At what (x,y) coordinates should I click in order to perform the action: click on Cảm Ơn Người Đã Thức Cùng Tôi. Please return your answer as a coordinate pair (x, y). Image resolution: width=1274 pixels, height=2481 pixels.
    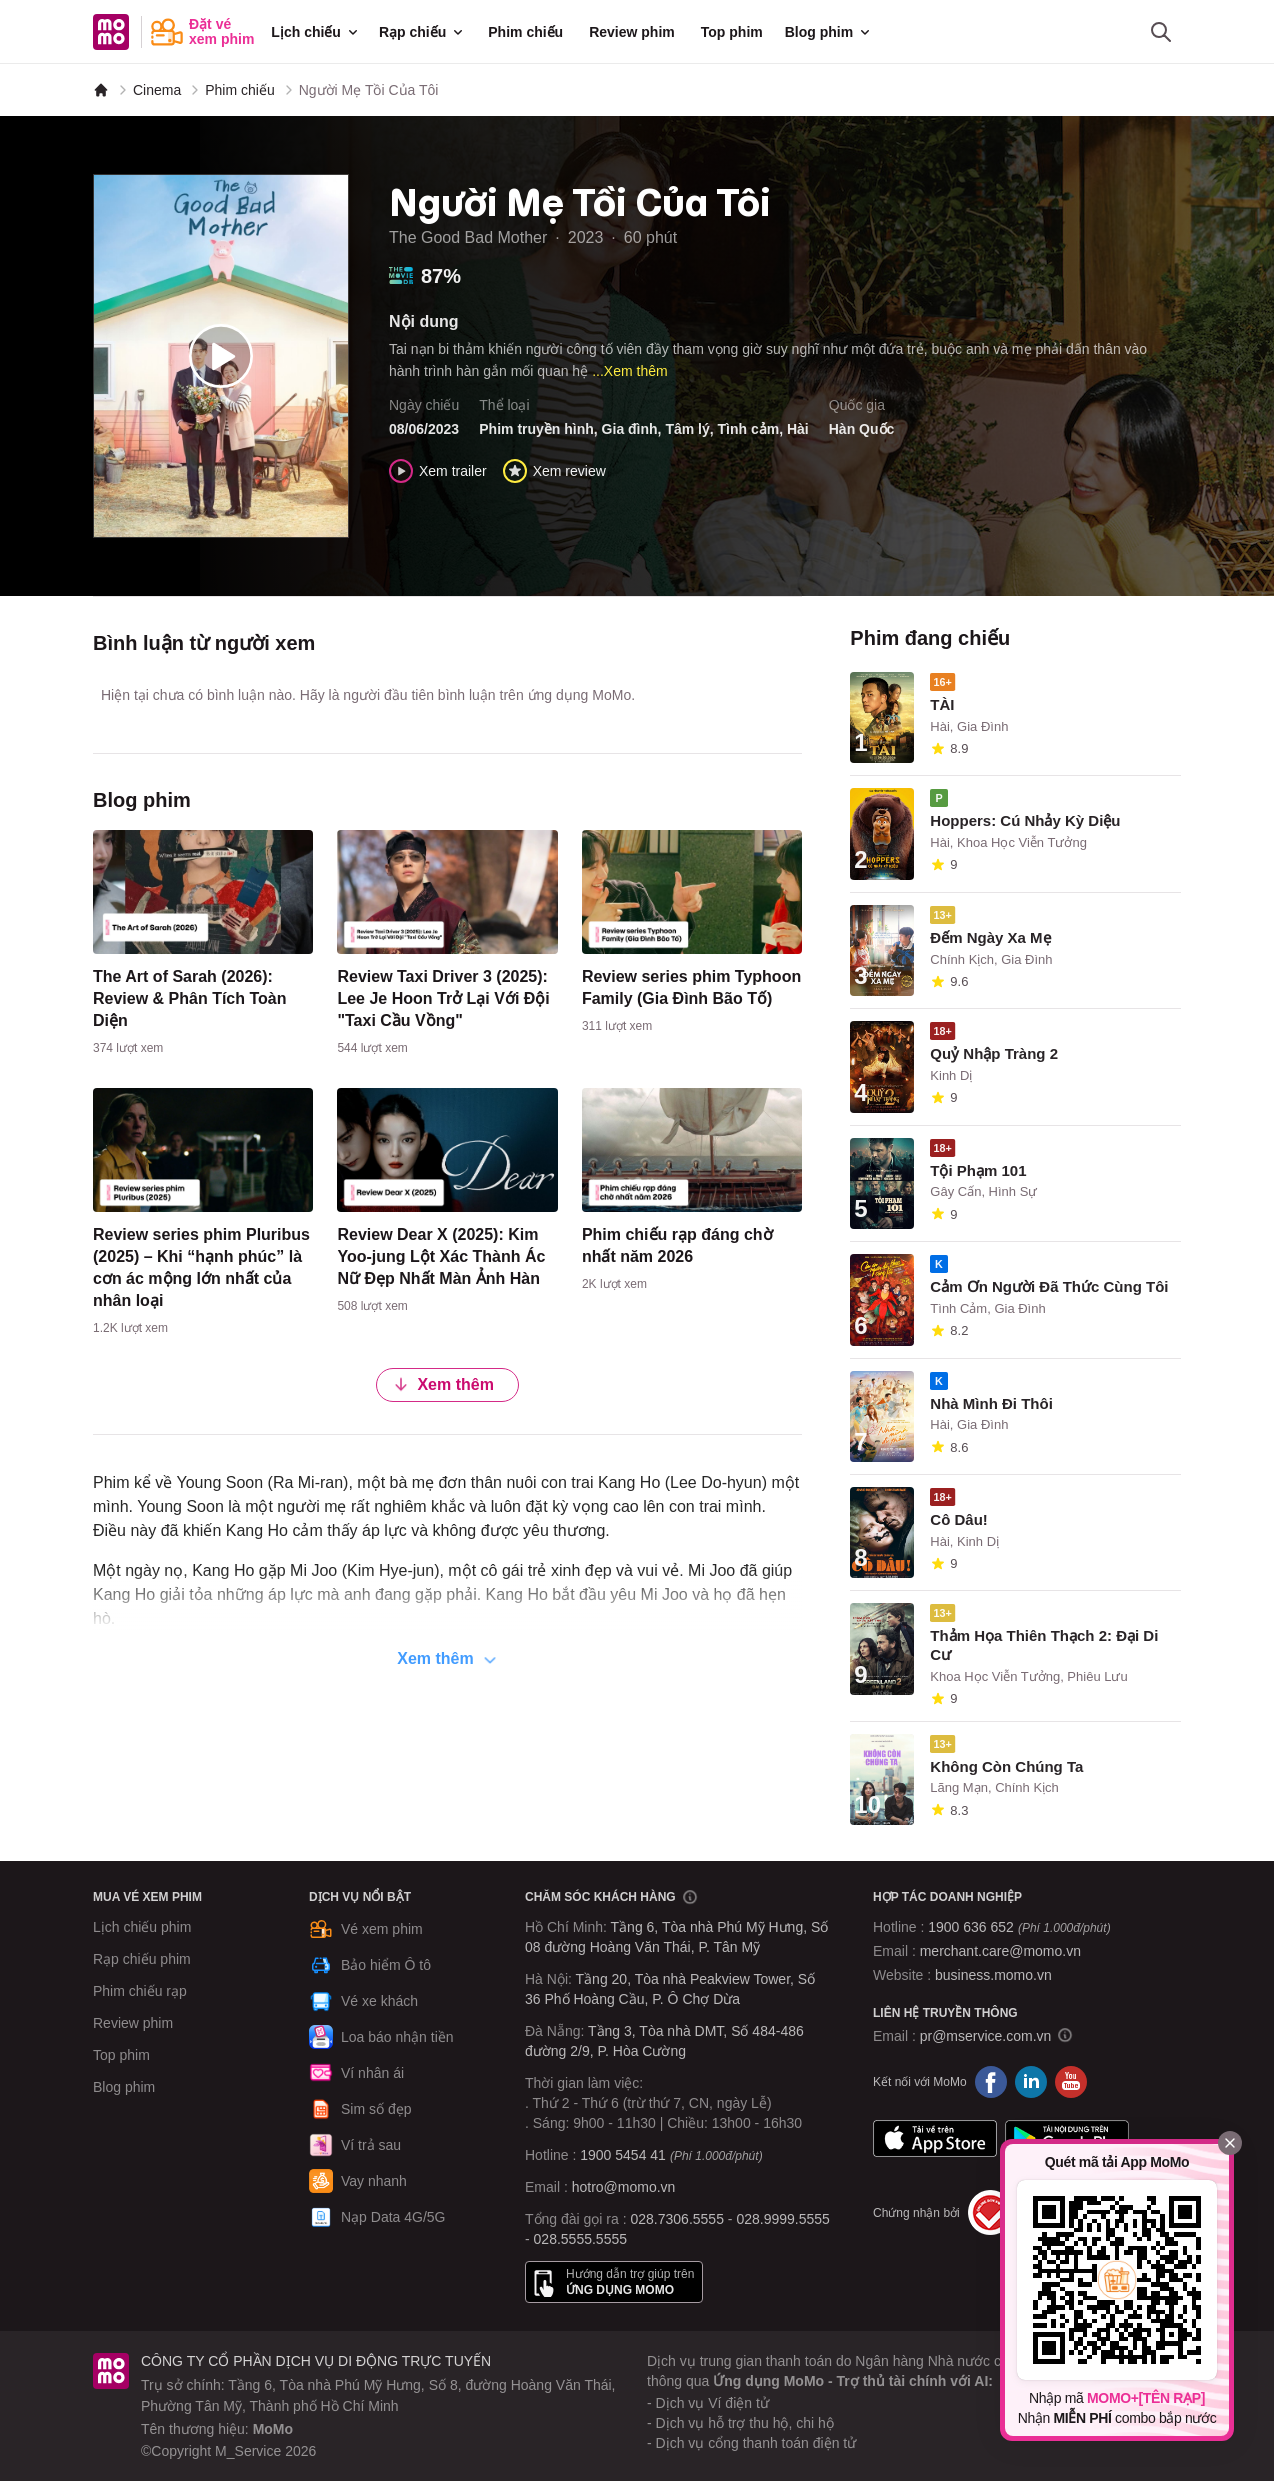
    Looking at the image, I should click on (1049, 1286).